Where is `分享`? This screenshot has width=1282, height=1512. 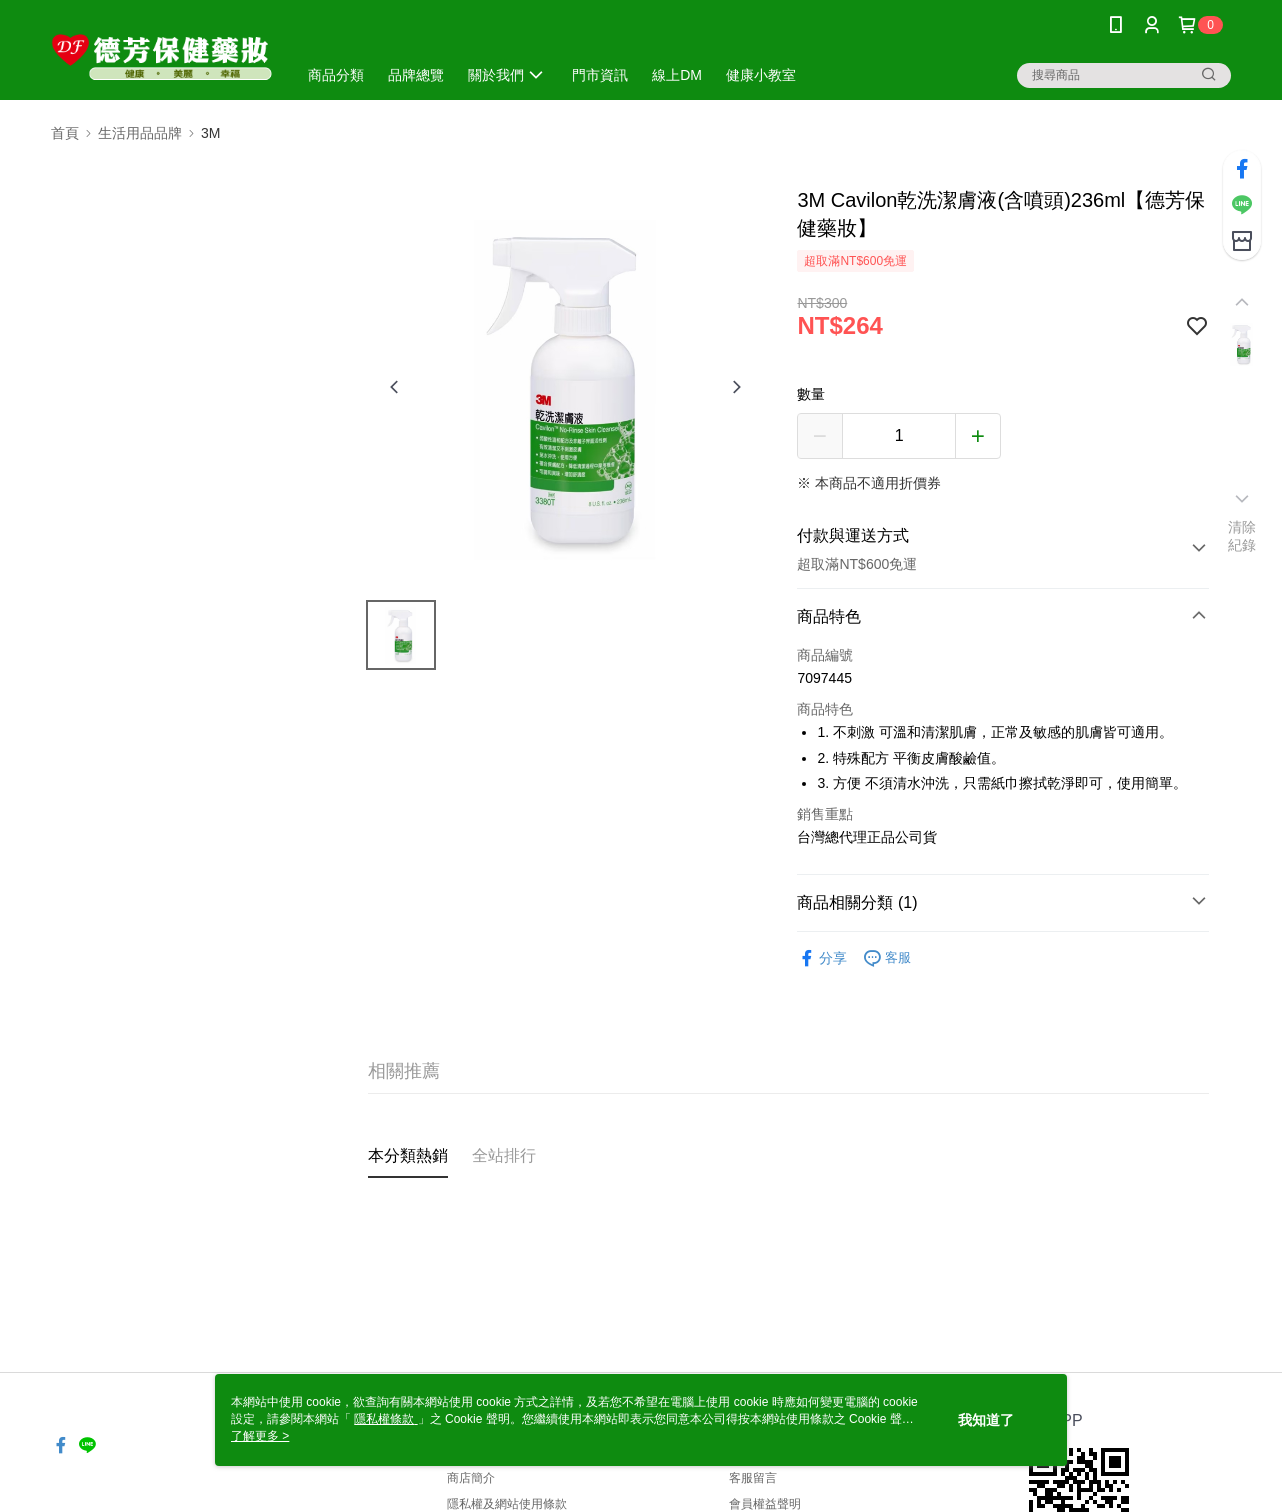
分享 is located at coordinates (822, 958).